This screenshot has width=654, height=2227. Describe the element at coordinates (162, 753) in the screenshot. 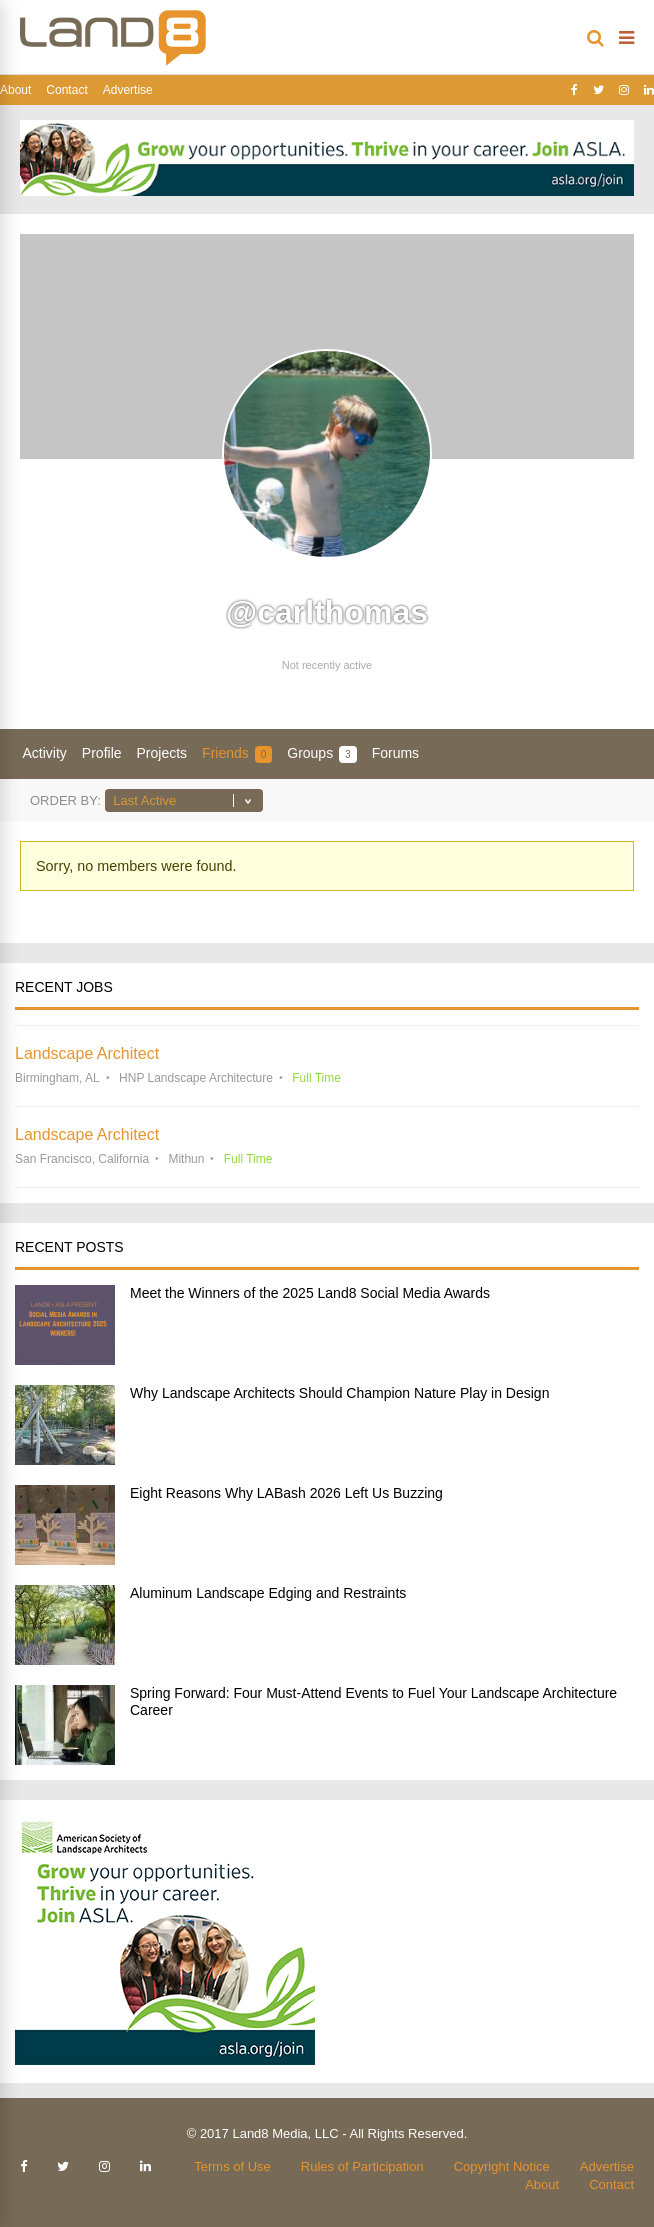

I see `Projects` at that location.